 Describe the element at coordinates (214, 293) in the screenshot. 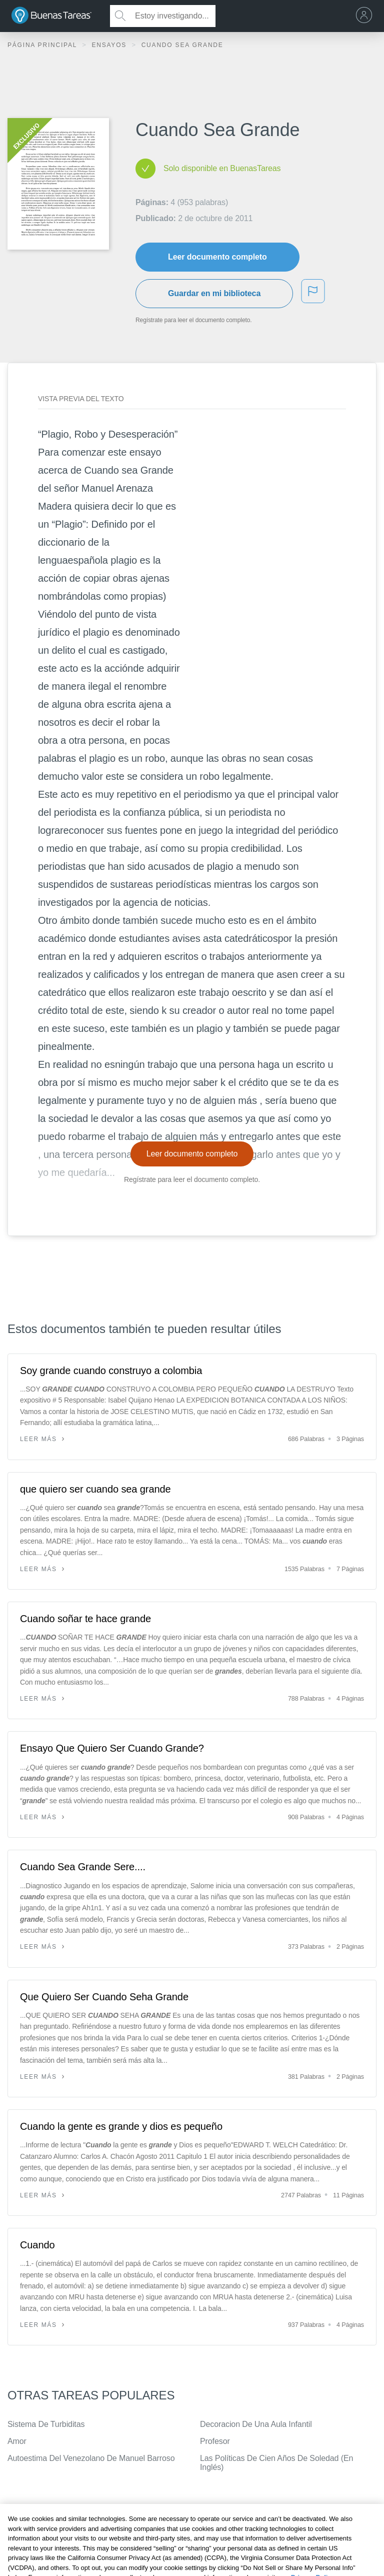

I see `Guardar en mi biblioteca` at that location.